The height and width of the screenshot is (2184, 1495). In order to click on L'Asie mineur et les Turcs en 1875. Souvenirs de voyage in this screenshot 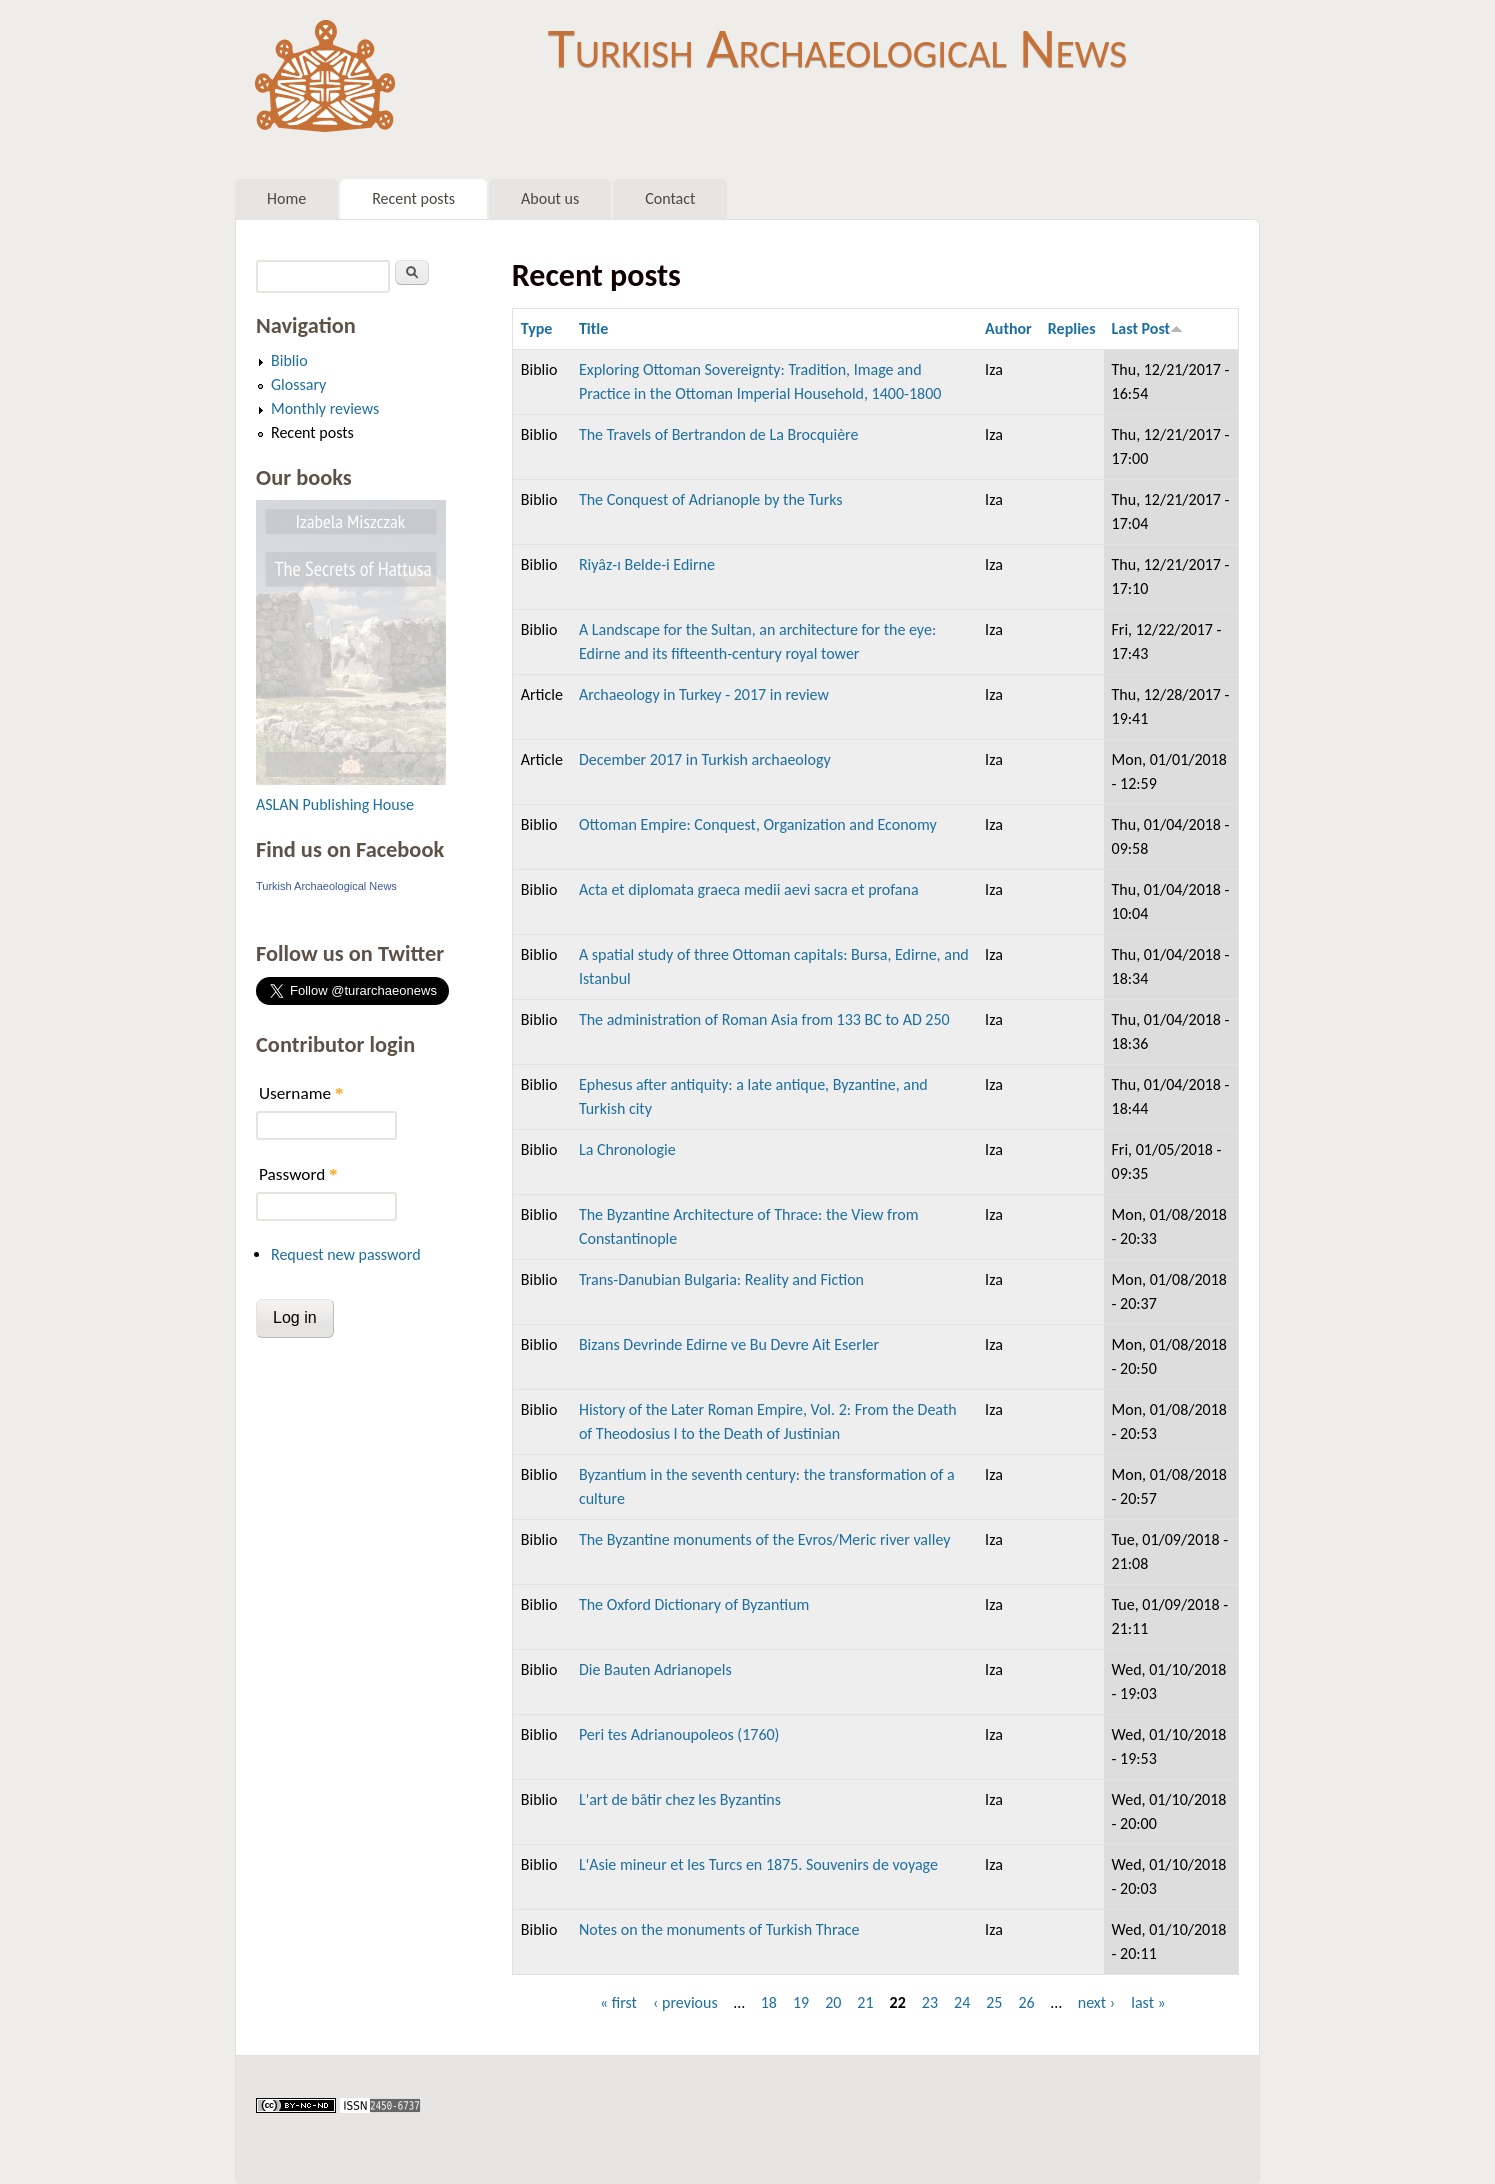, I will do `click(758, 1864)`.